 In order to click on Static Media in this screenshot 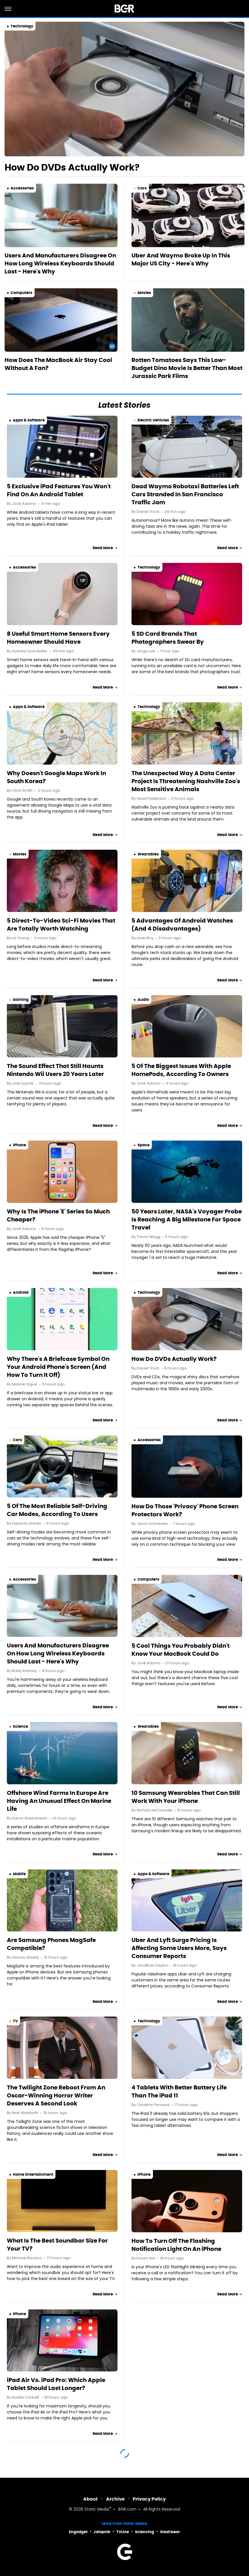, I will do `click(96, 2509)`.